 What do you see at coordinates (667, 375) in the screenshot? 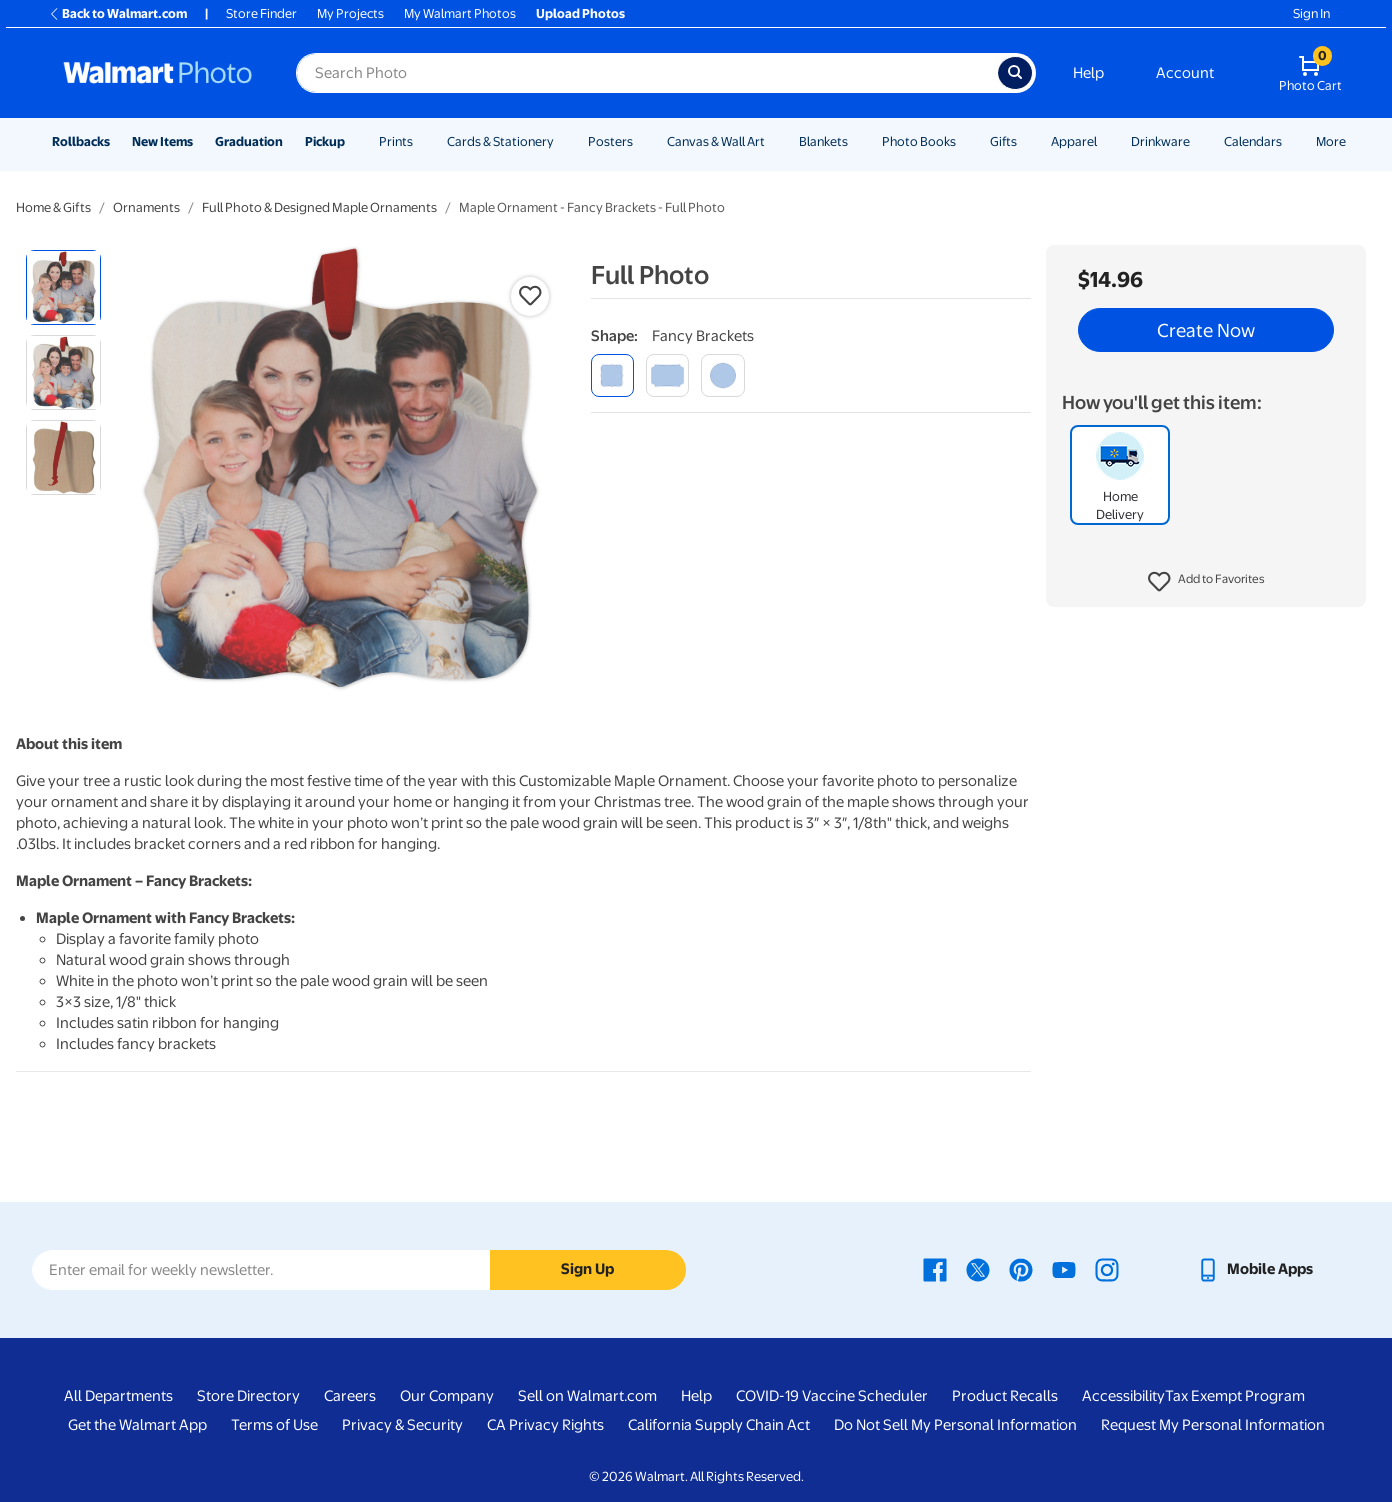
I see `[modern corner]` at bounding box center [667, 375].